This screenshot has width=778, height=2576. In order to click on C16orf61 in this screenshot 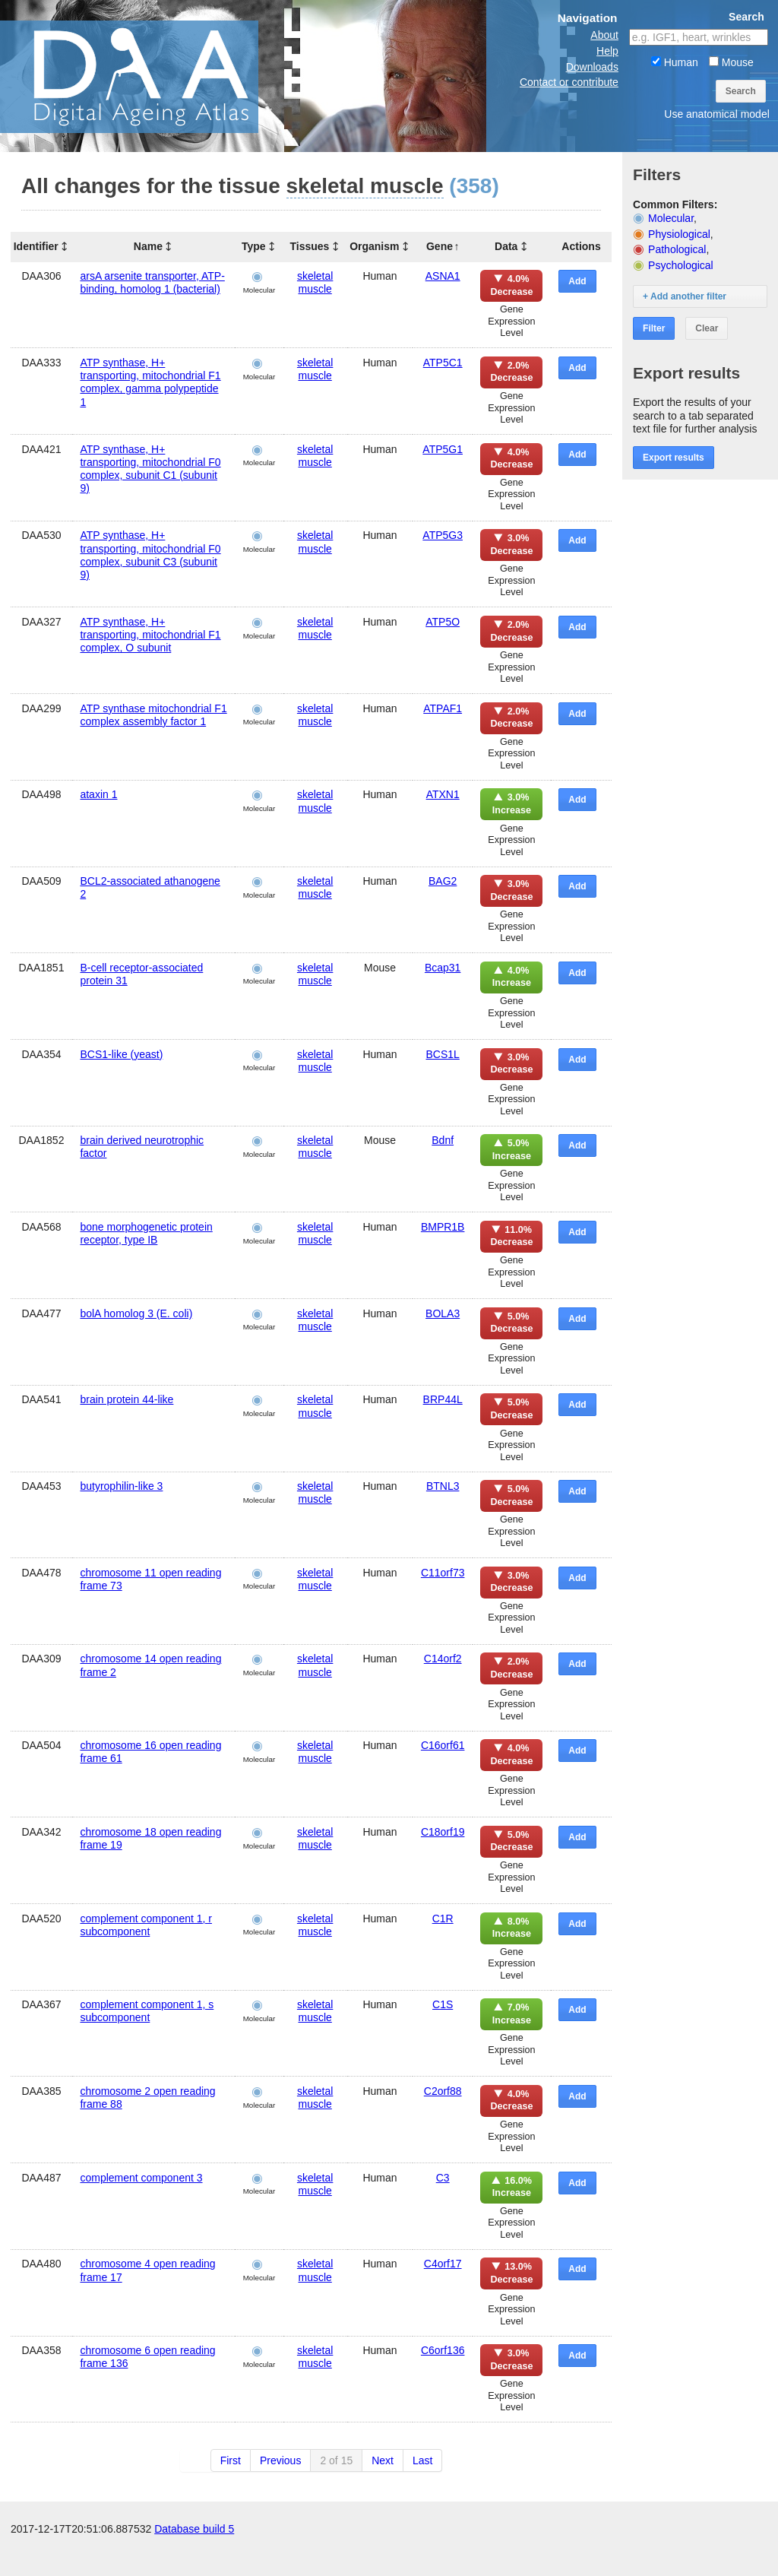, I will do `click(443, 1745)`.